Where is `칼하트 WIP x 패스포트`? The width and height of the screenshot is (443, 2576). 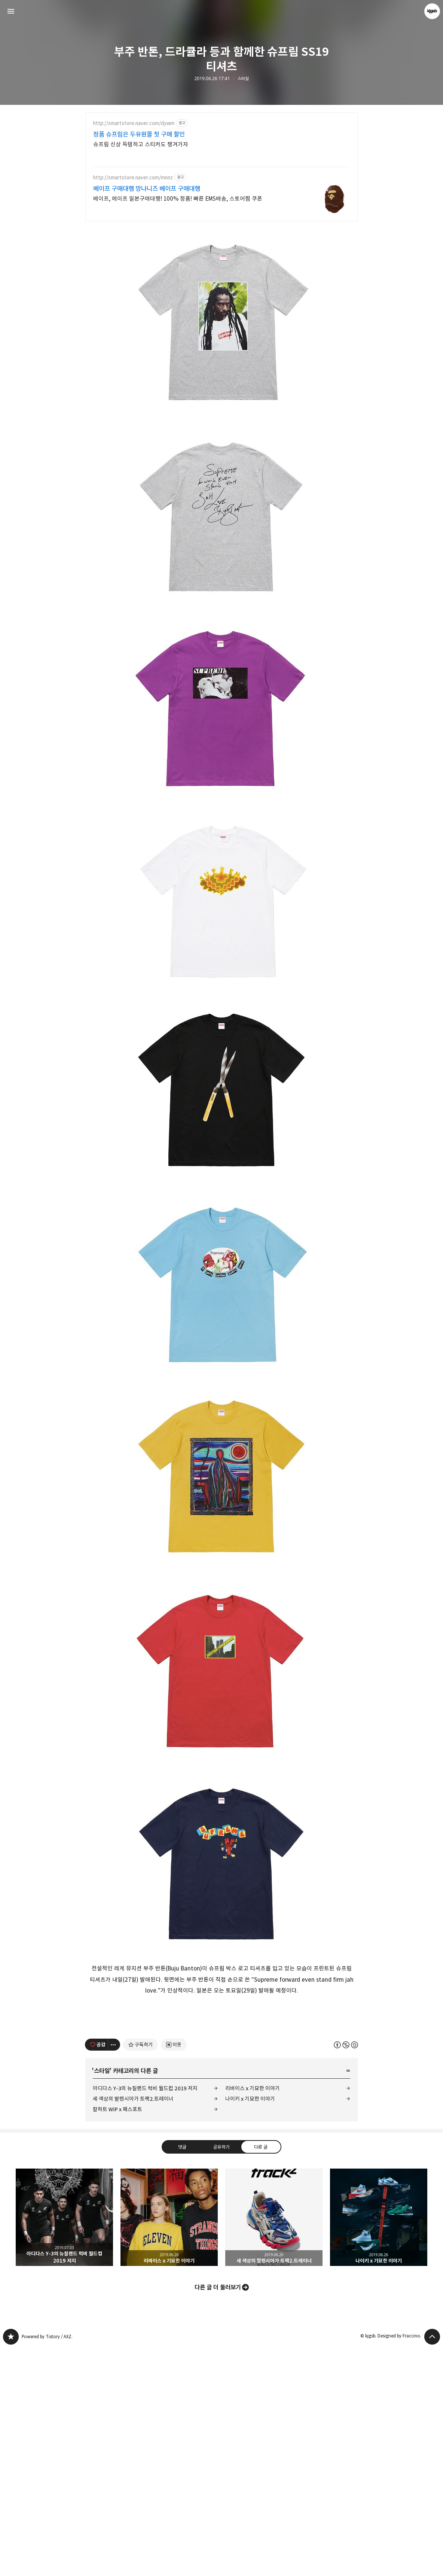
칼하트 WIP x 패스포트 is located at coordinates (117, 2337).